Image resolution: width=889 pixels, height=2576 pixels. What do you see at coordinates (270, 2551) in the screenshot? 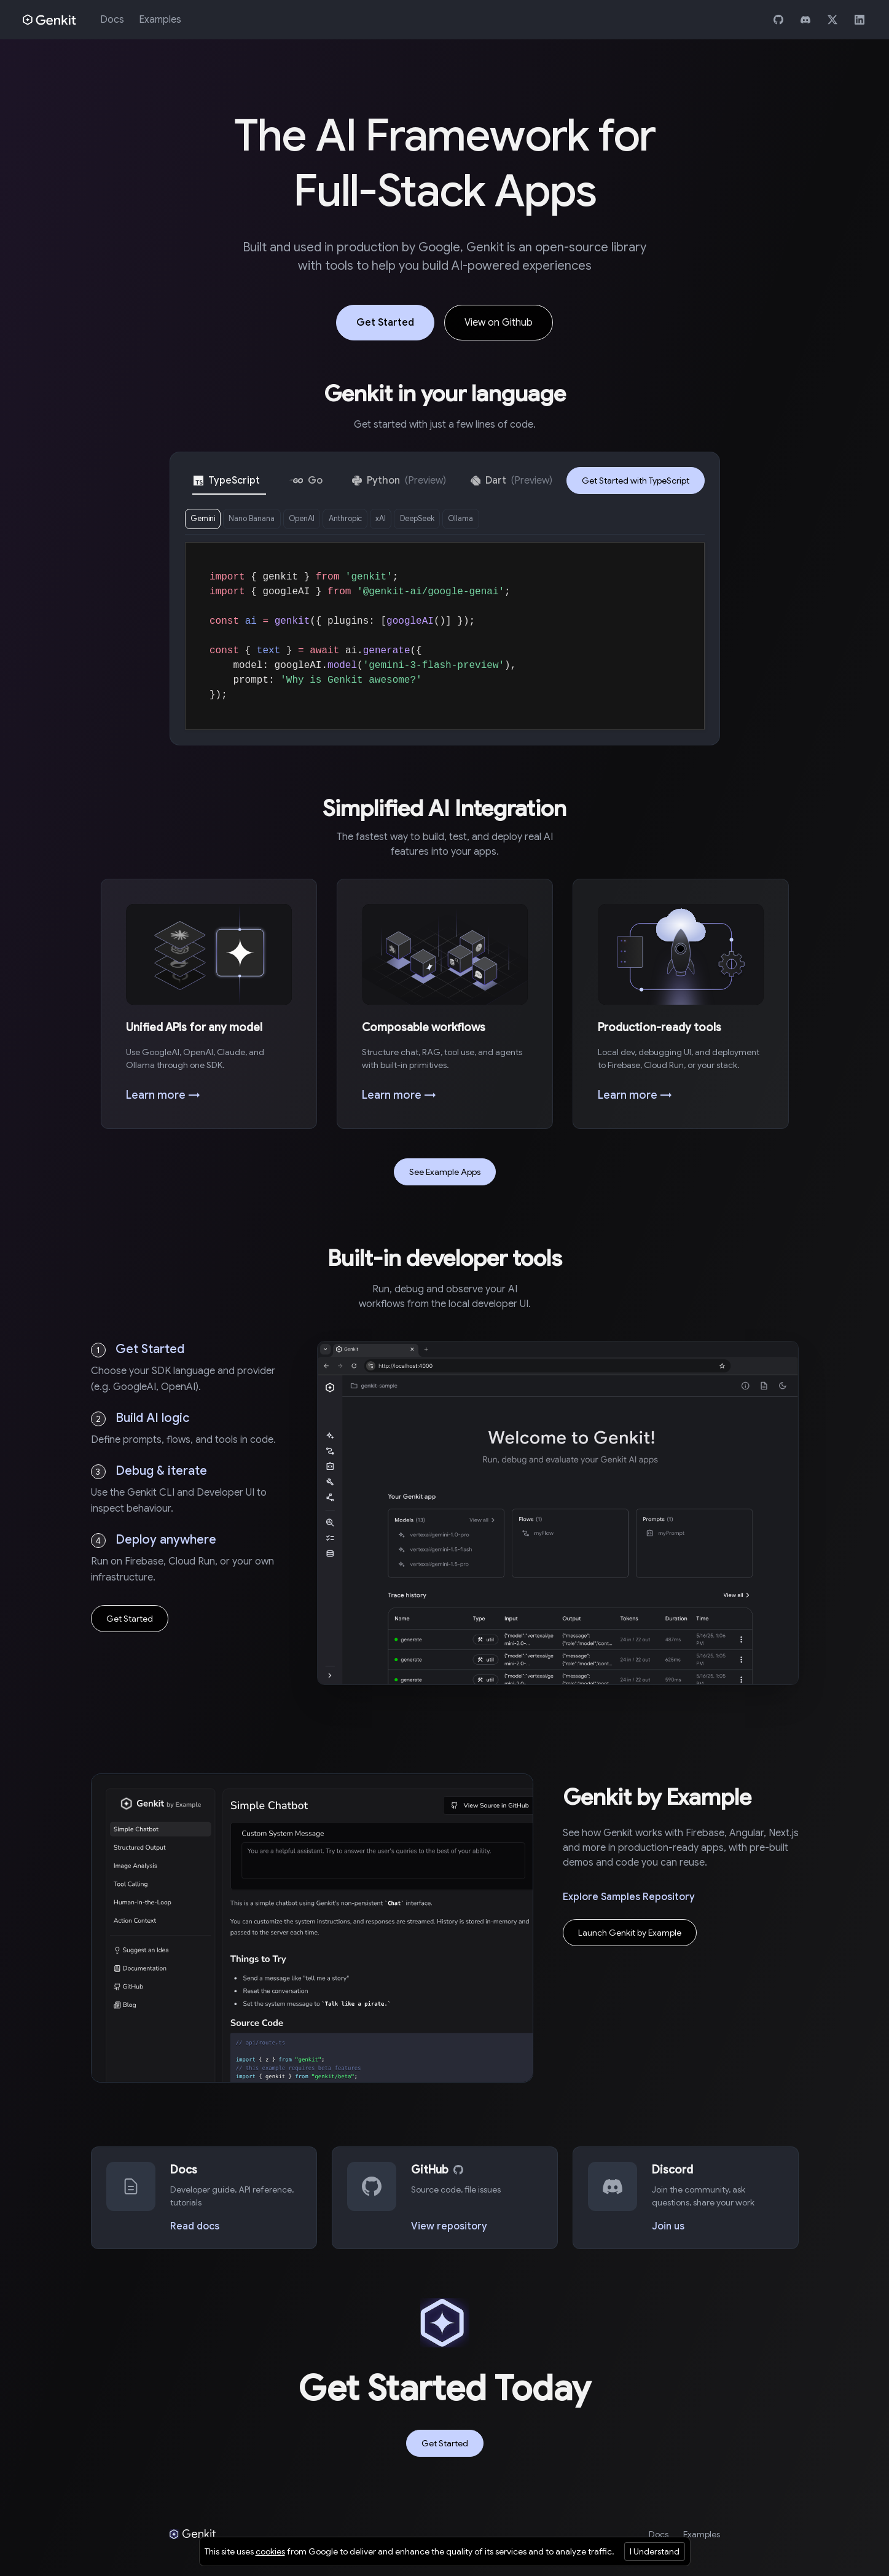
I see `cookies` at bounding box center [270, 2551].